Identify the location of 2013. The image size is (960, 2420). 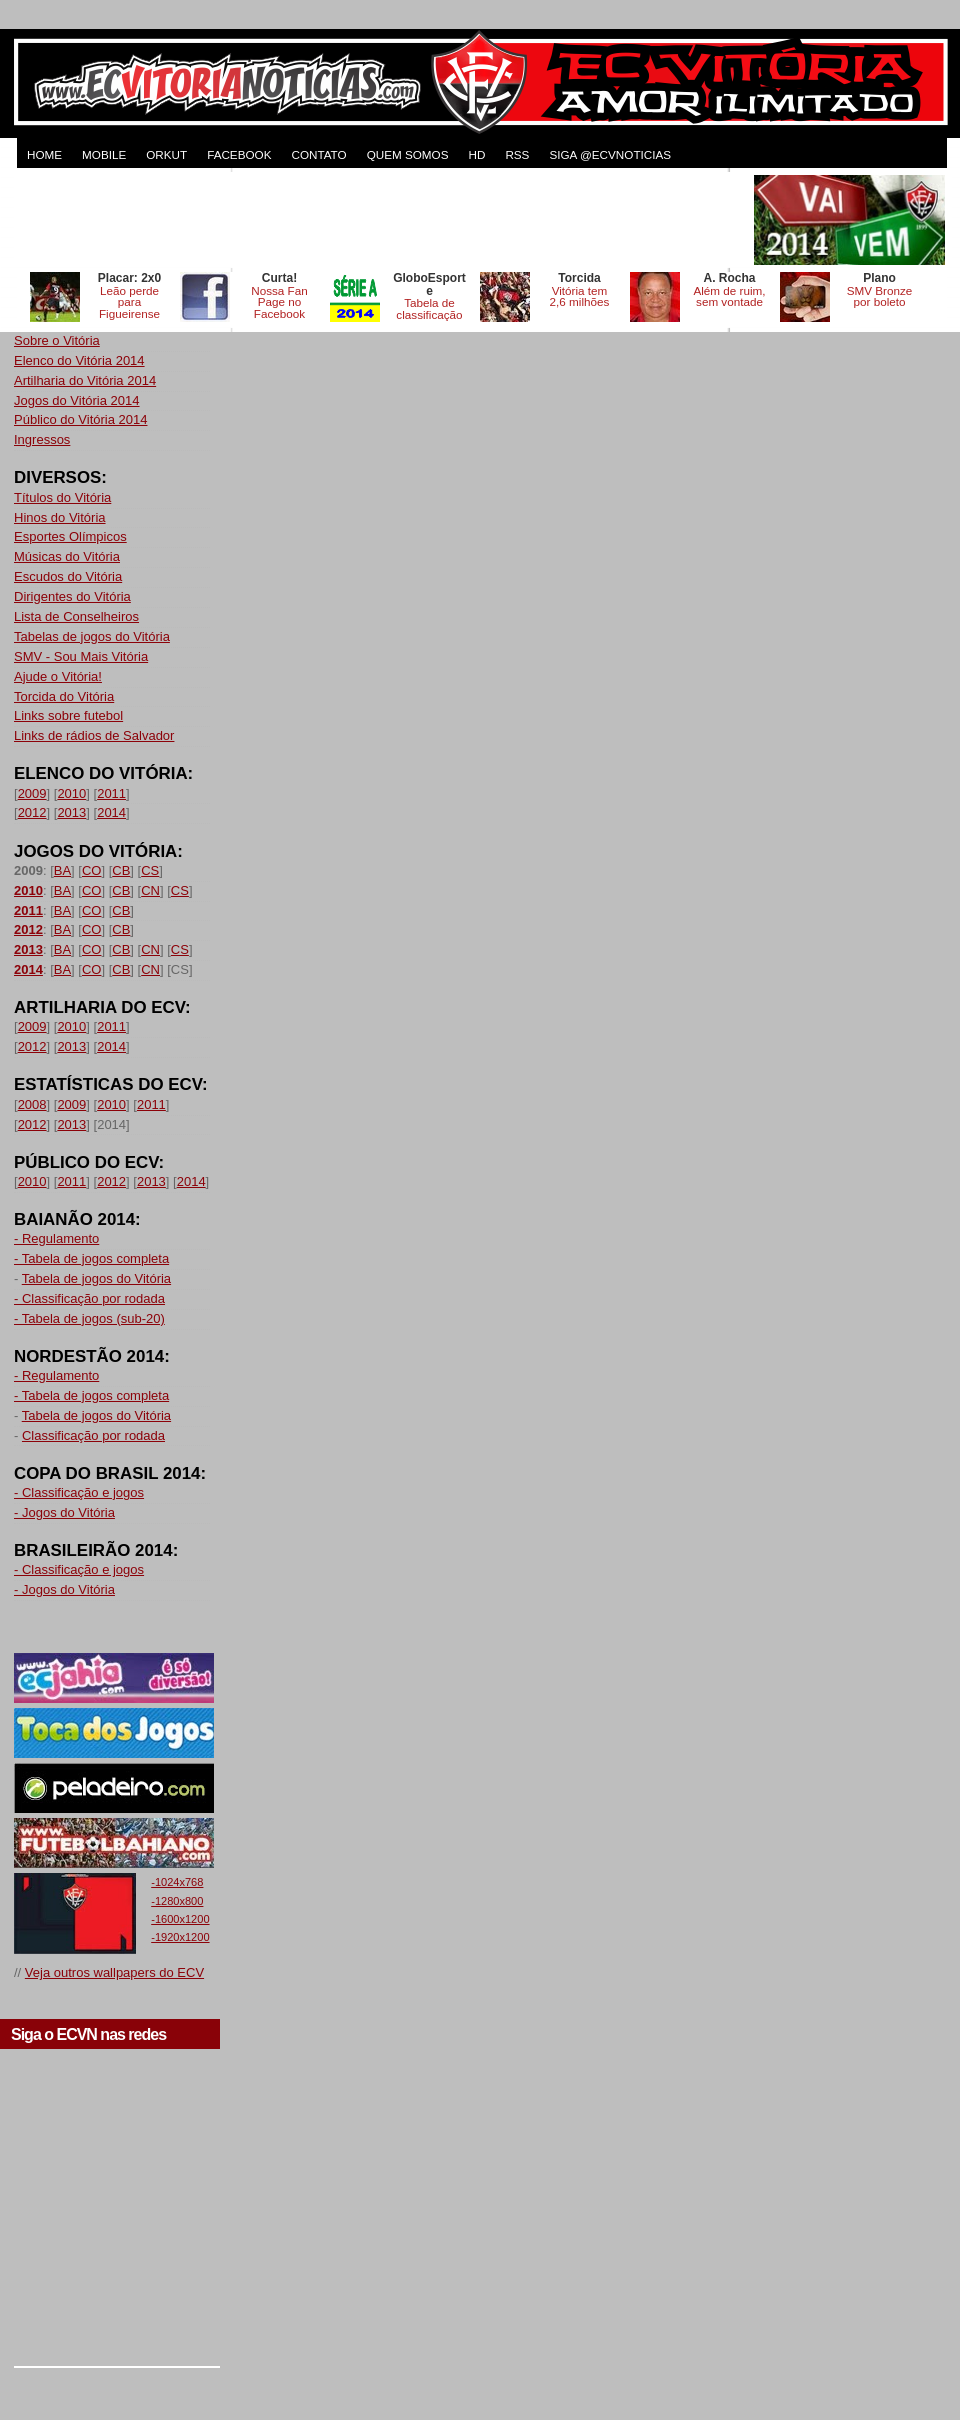
(71, 812).